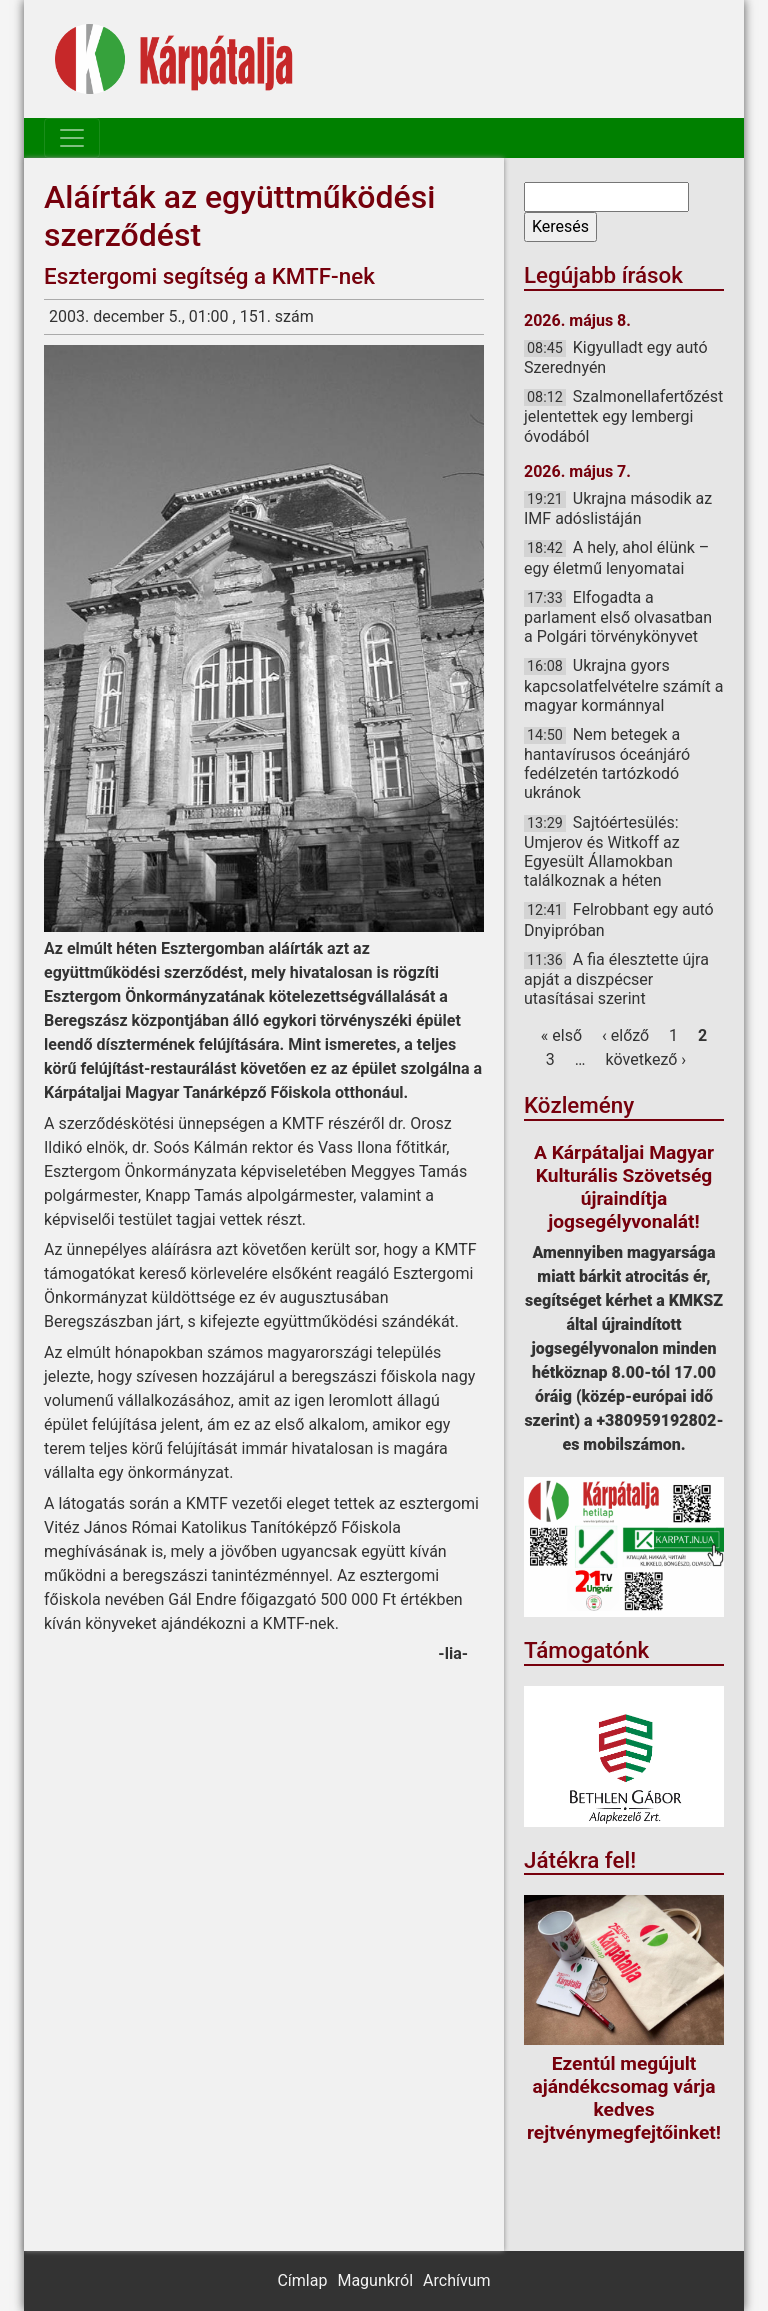 The width and height of the screenshot is (768, 2311). I want to click on következő ›, so click(646, 1059).